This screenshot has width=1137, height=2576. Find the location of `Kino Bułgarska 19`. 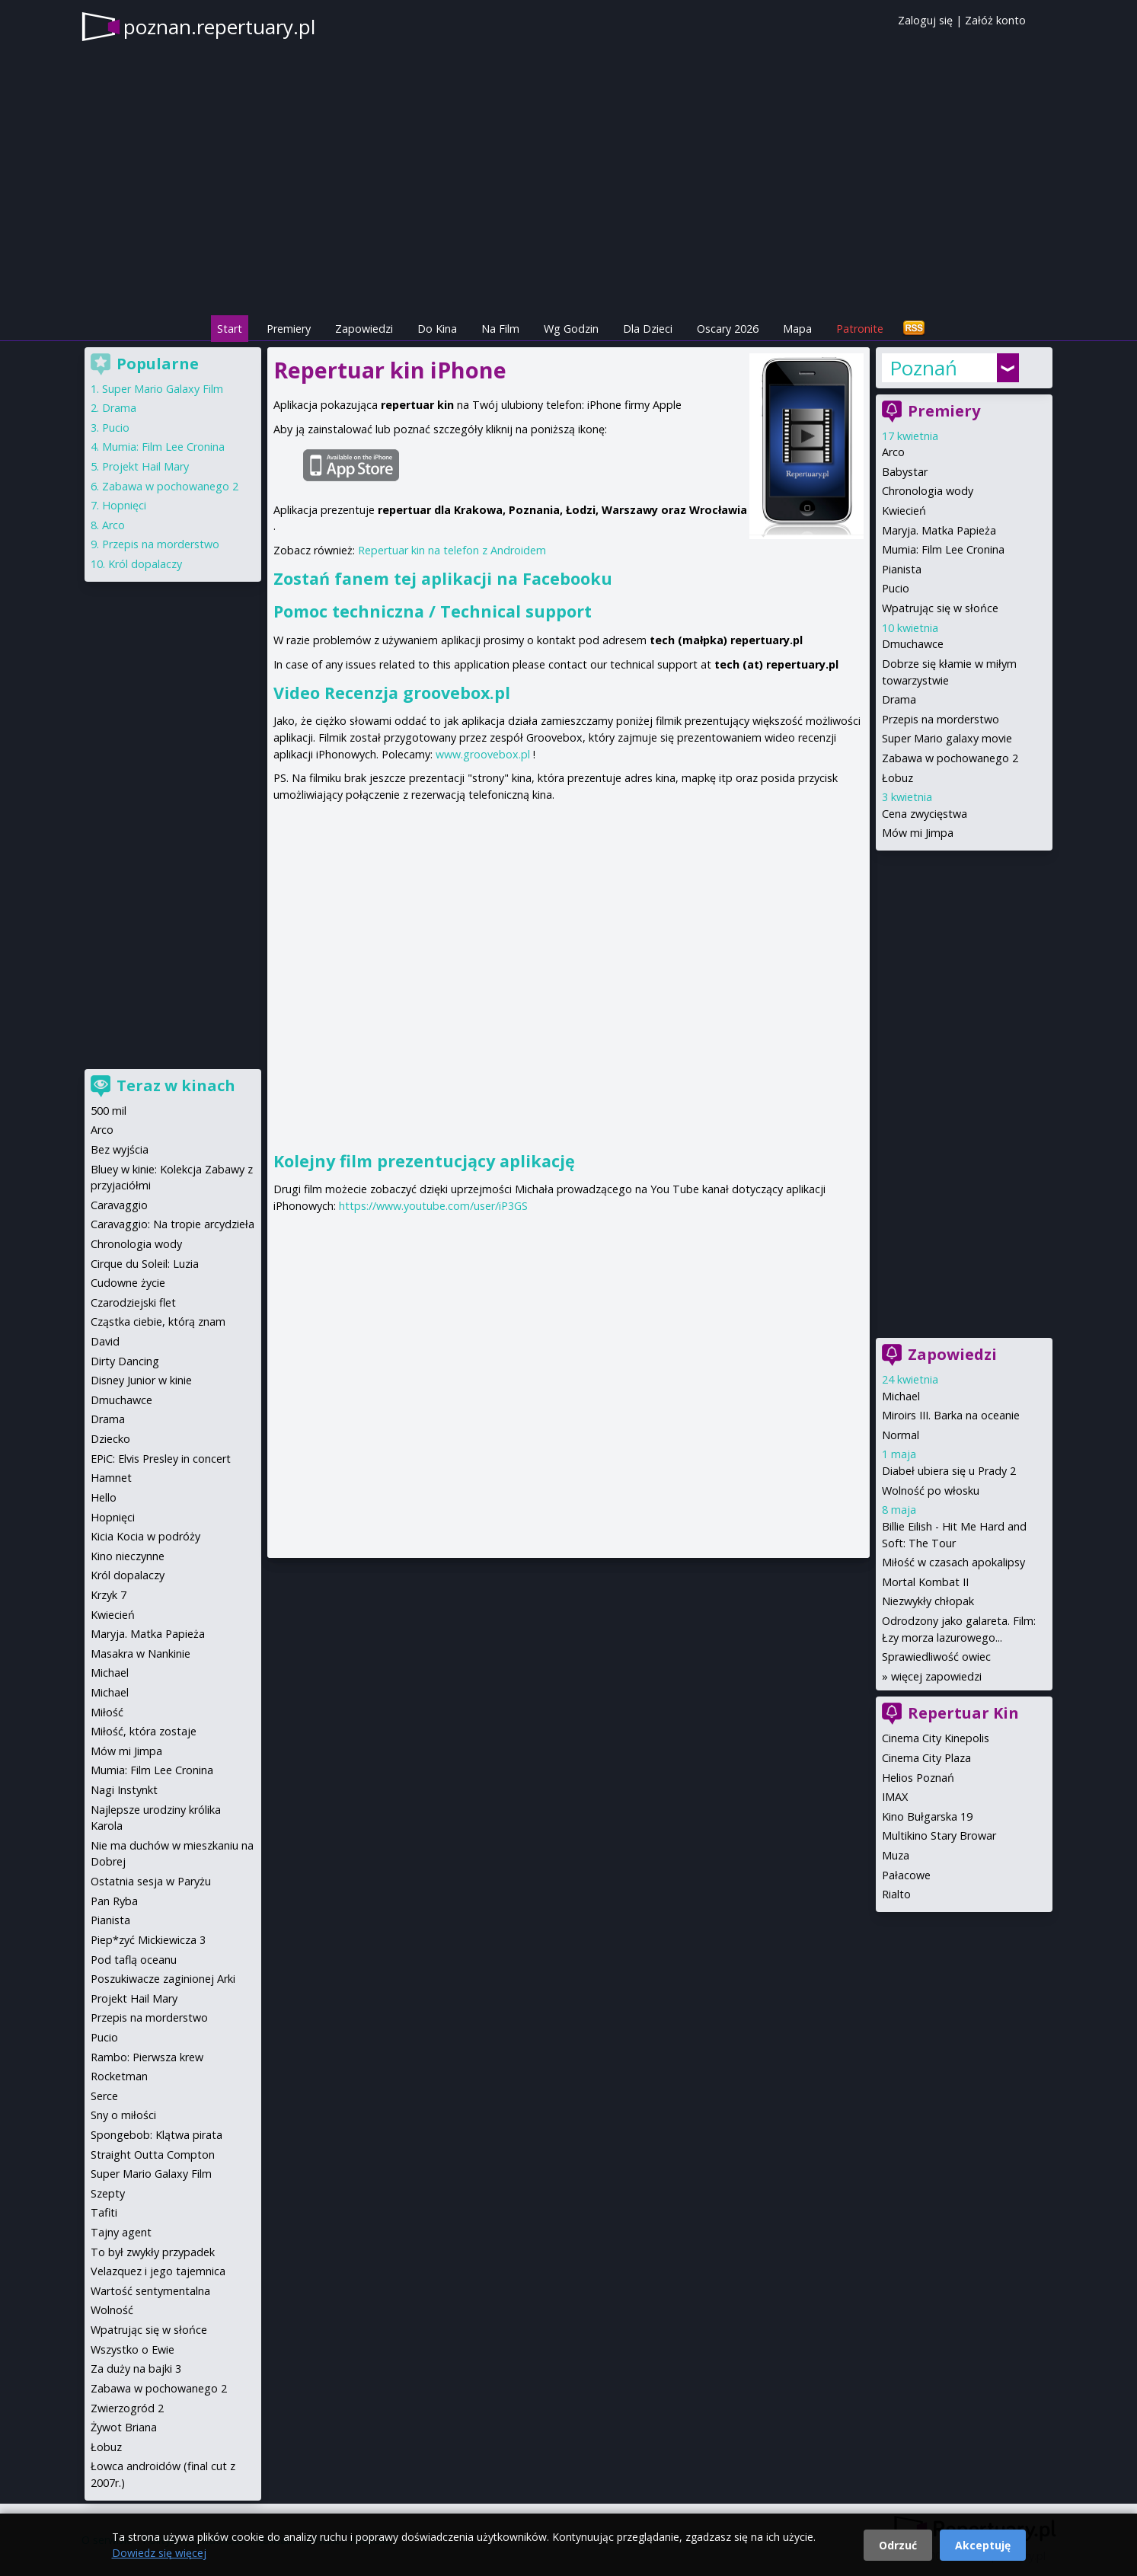

Kino Bułgarska 19 is located at coordinates (927, 1816).